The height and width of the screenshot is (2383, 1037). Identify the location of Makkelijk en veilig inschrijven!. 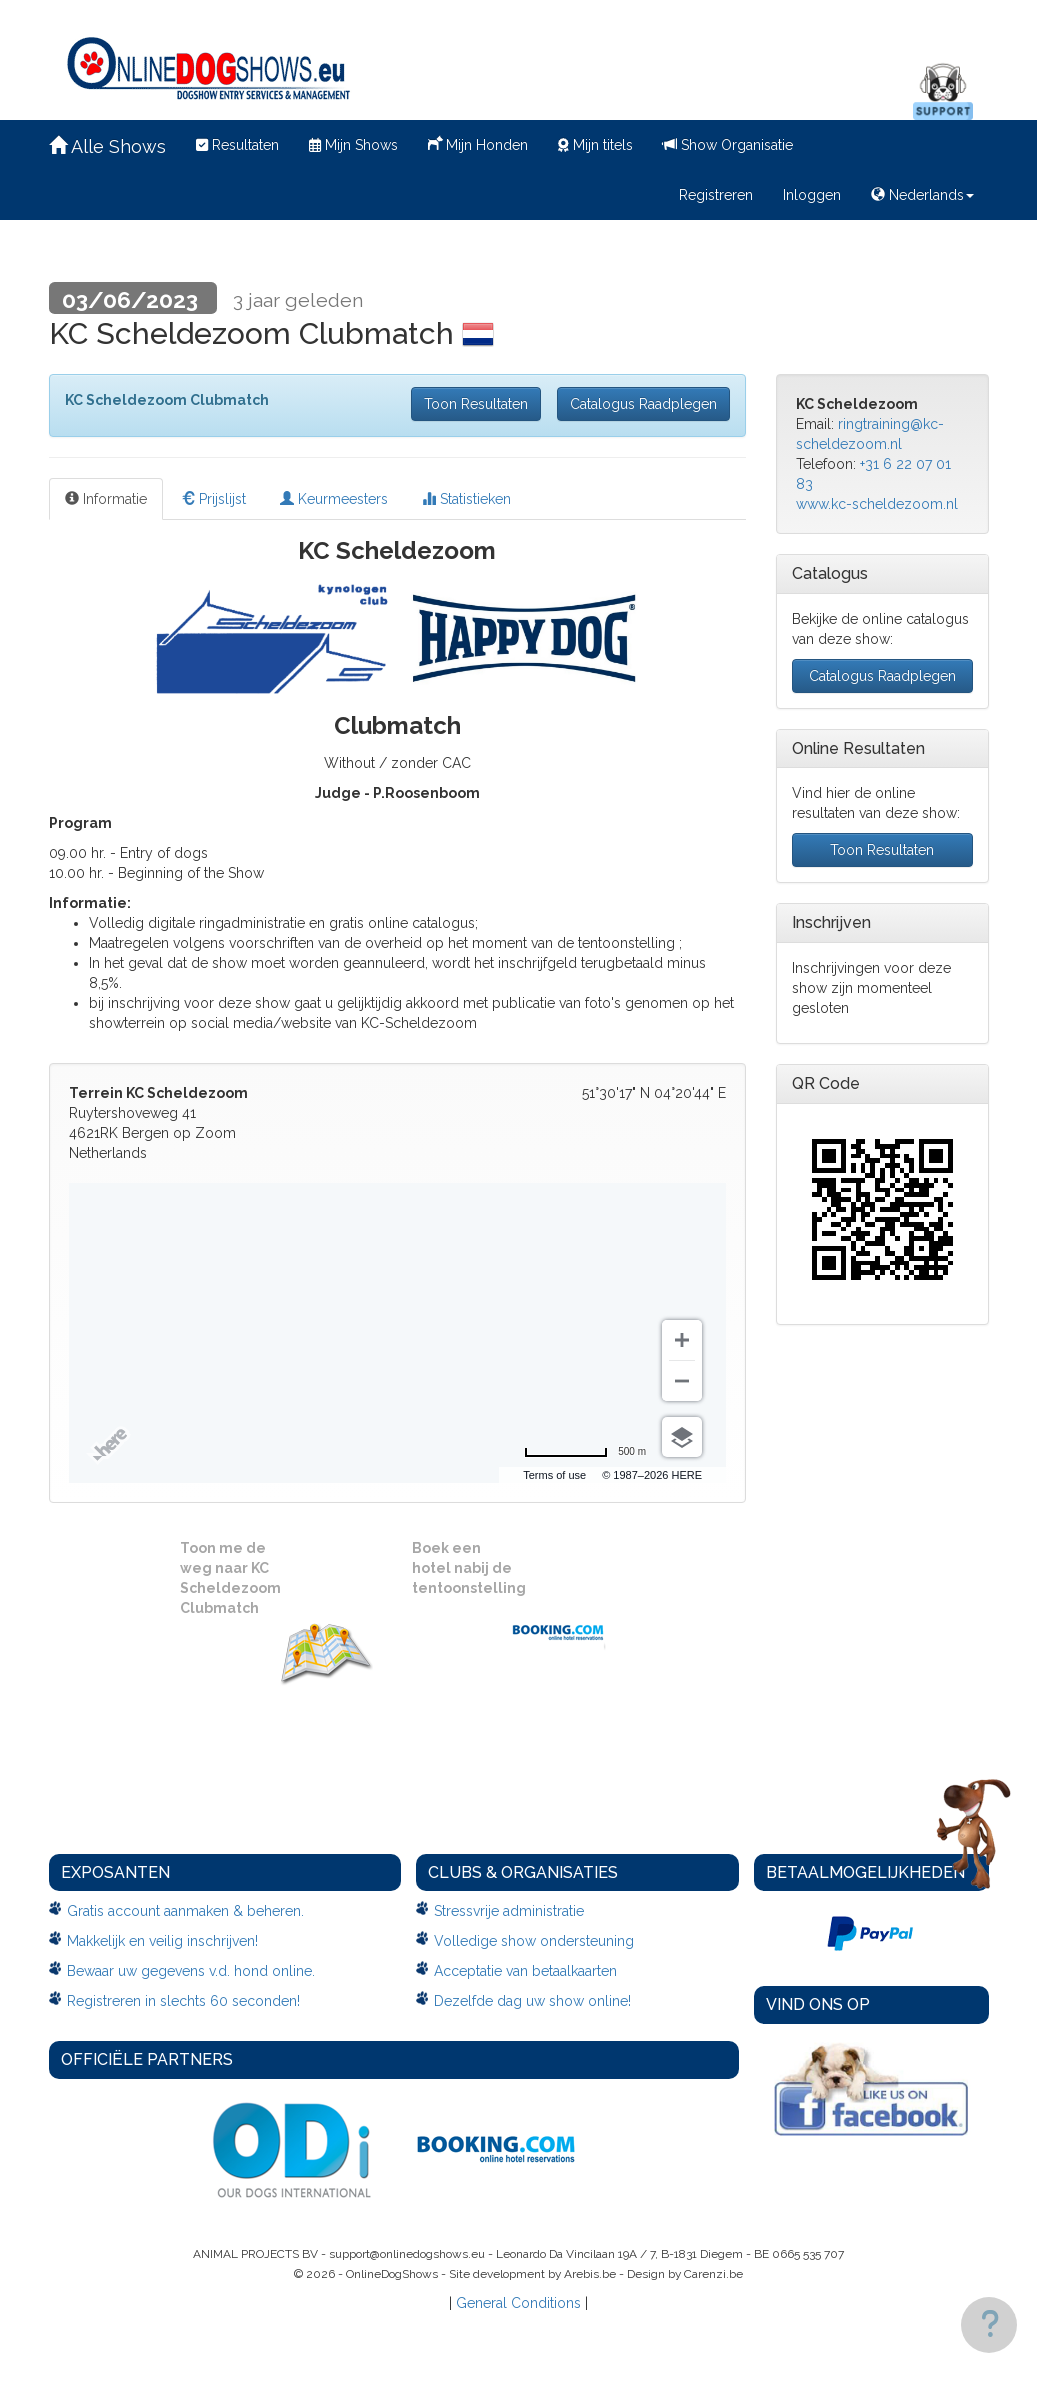
(162, 1941).